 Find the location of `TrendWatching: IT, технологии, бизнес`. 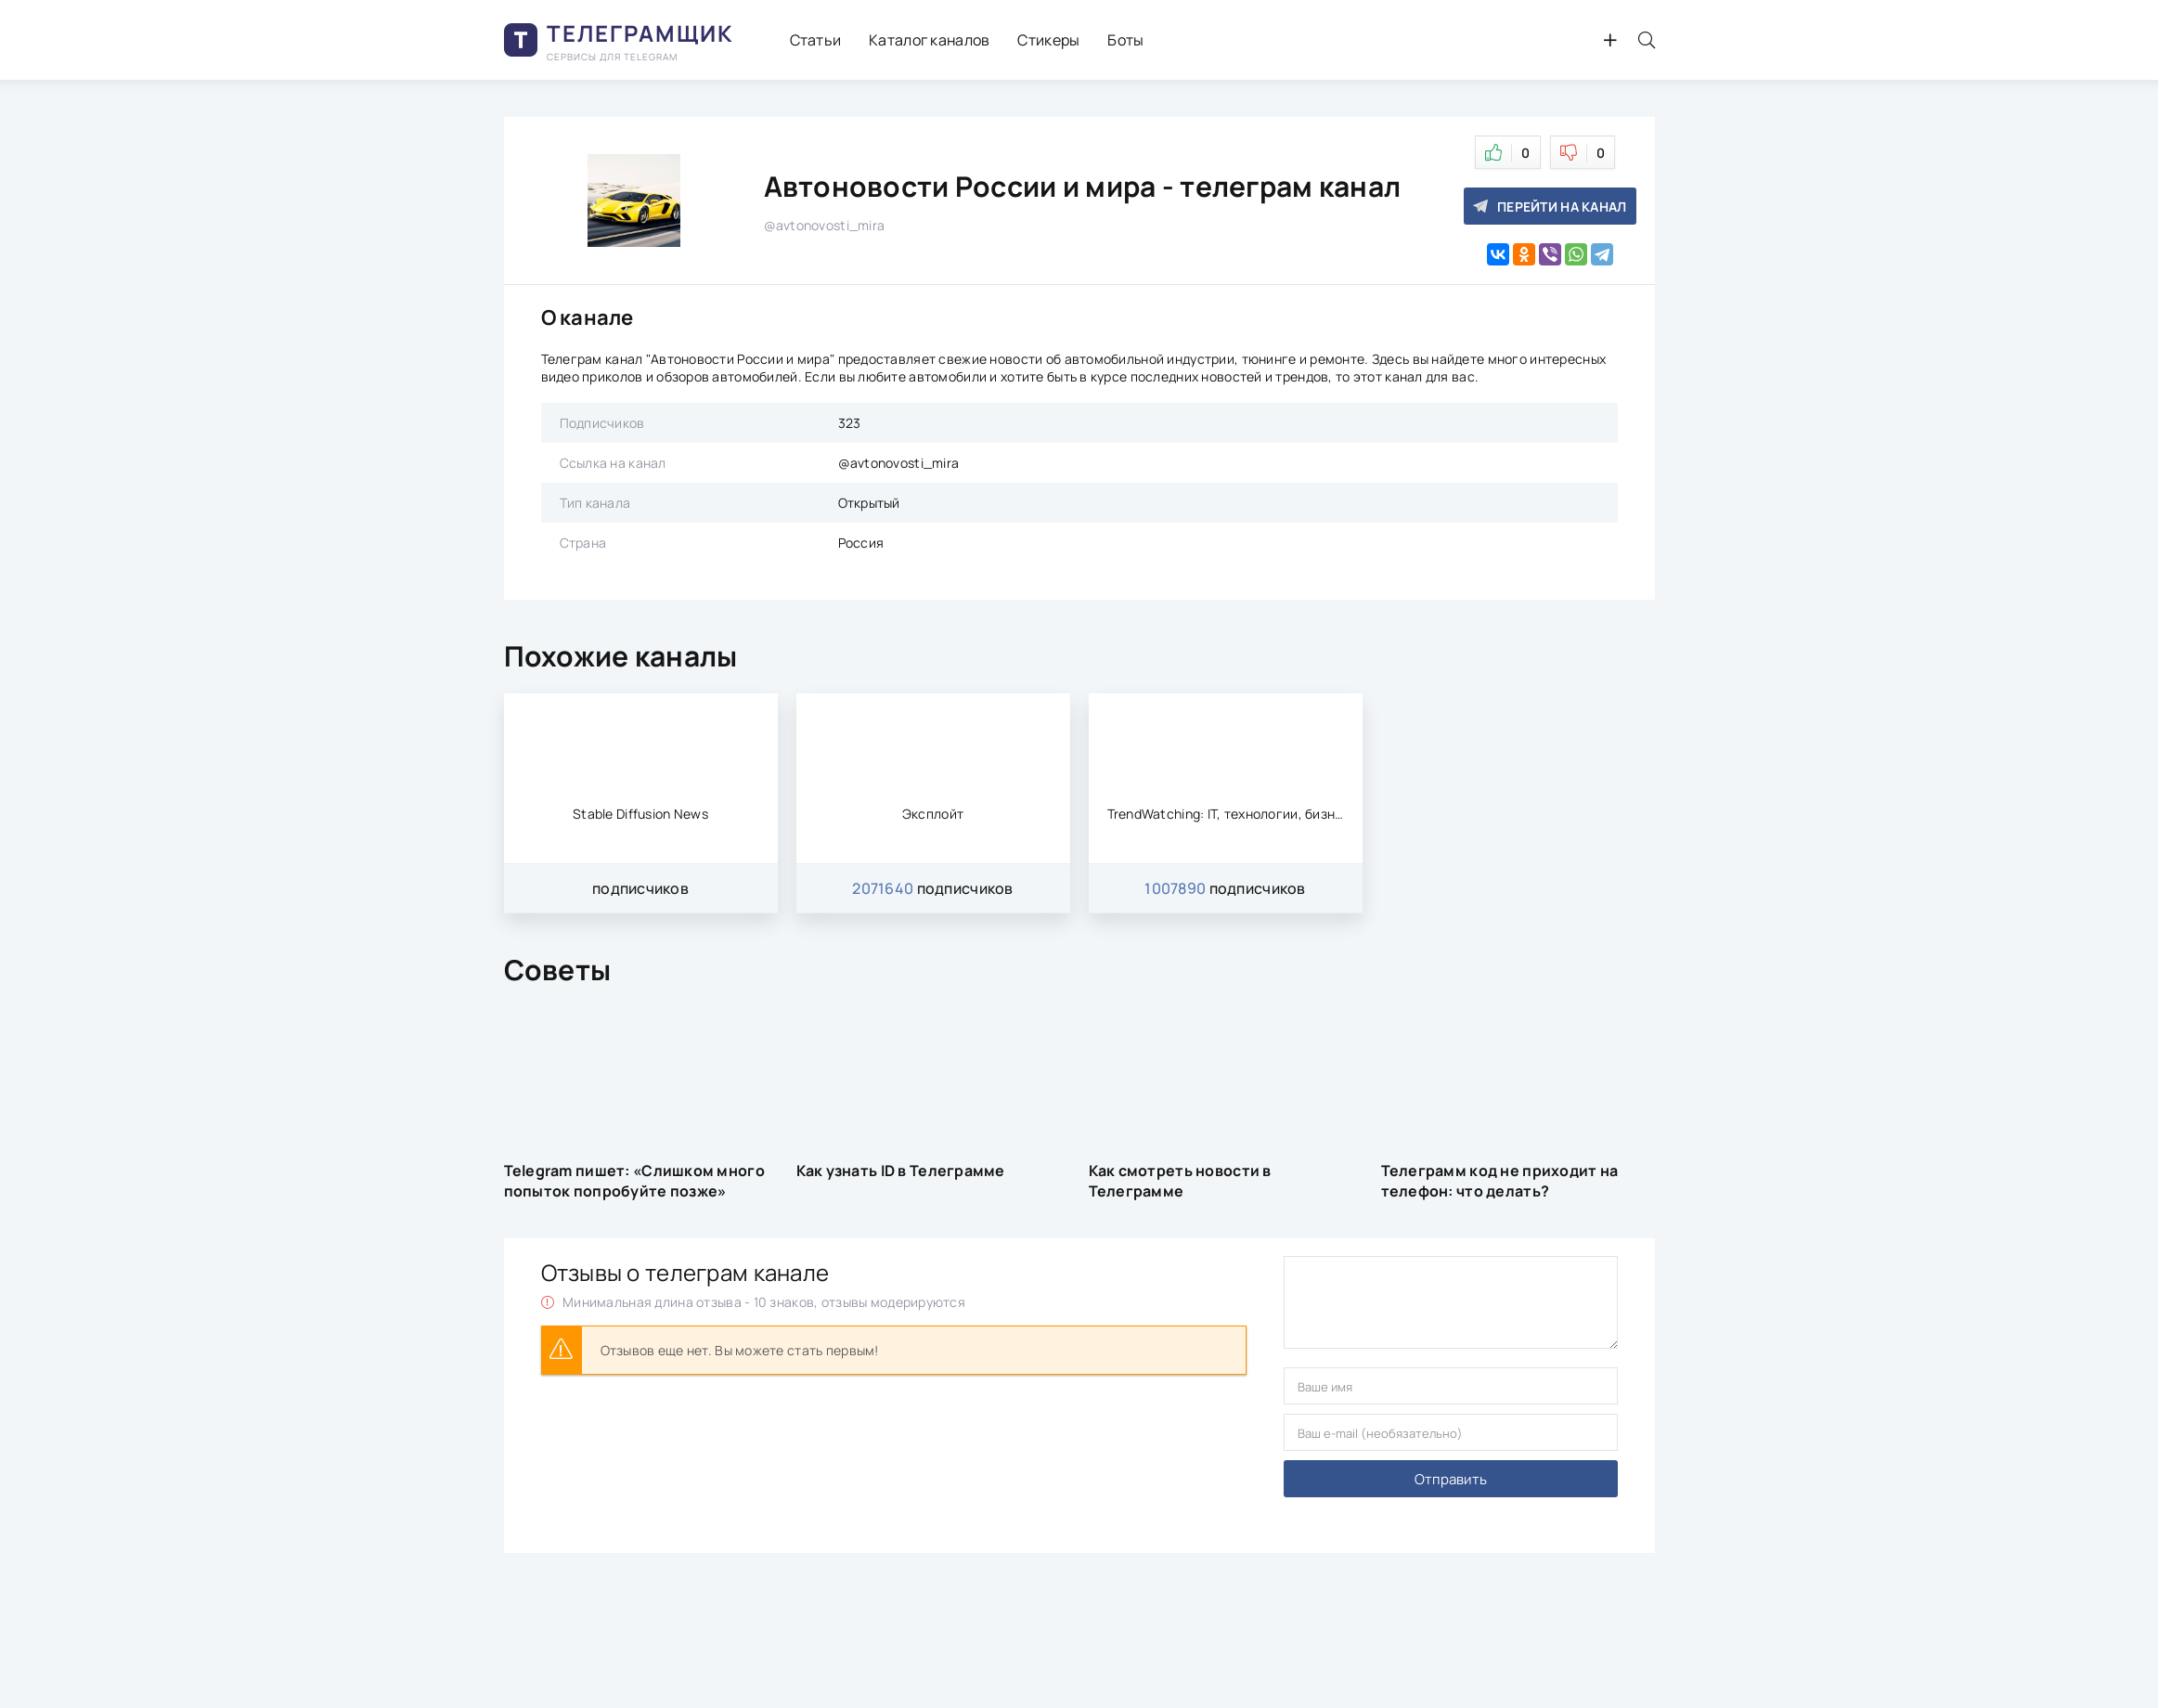

TrendWatching: IT, технологии, бизнес is located at coordinates (1225, 813).